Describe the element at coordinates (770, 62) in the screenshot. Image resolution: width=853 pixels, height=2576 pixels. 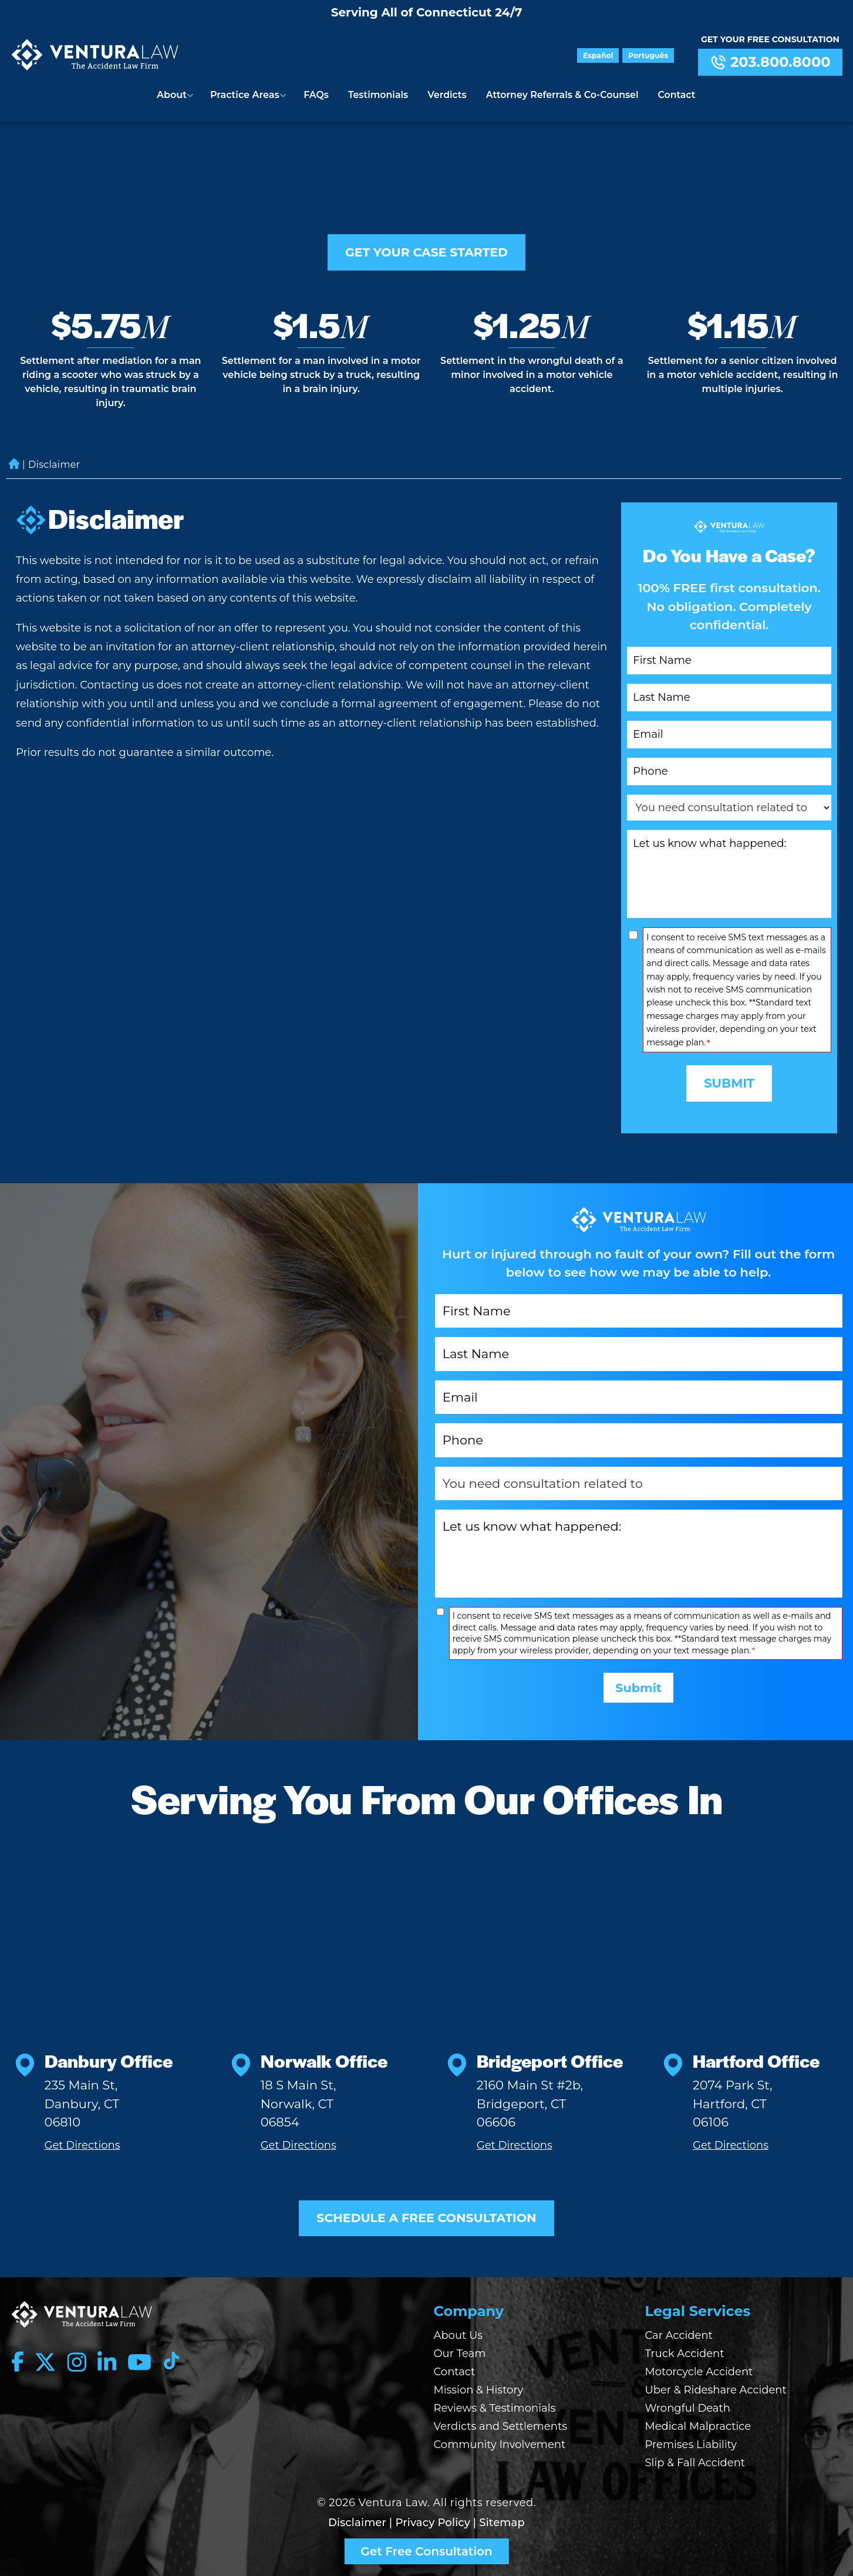
I see `203.800.8000` at that location.